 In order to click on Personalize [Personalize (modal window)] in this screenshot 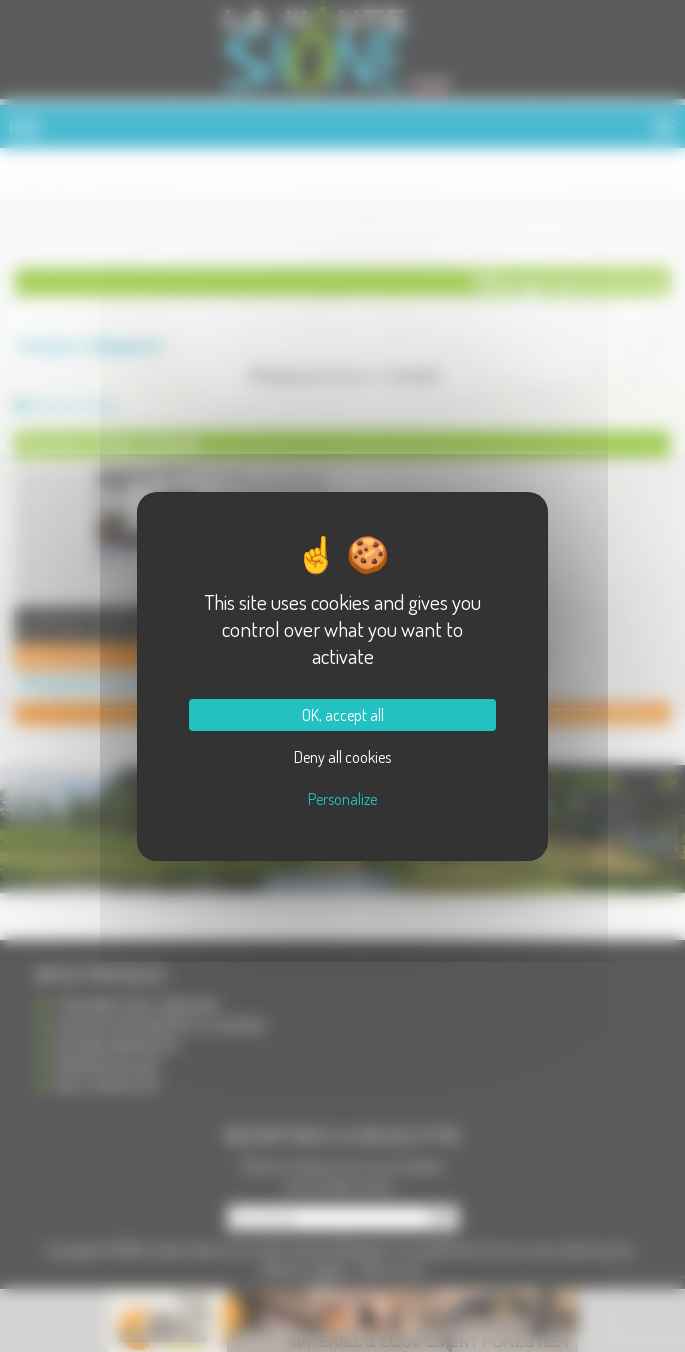, I will do `click(342, 799)`.